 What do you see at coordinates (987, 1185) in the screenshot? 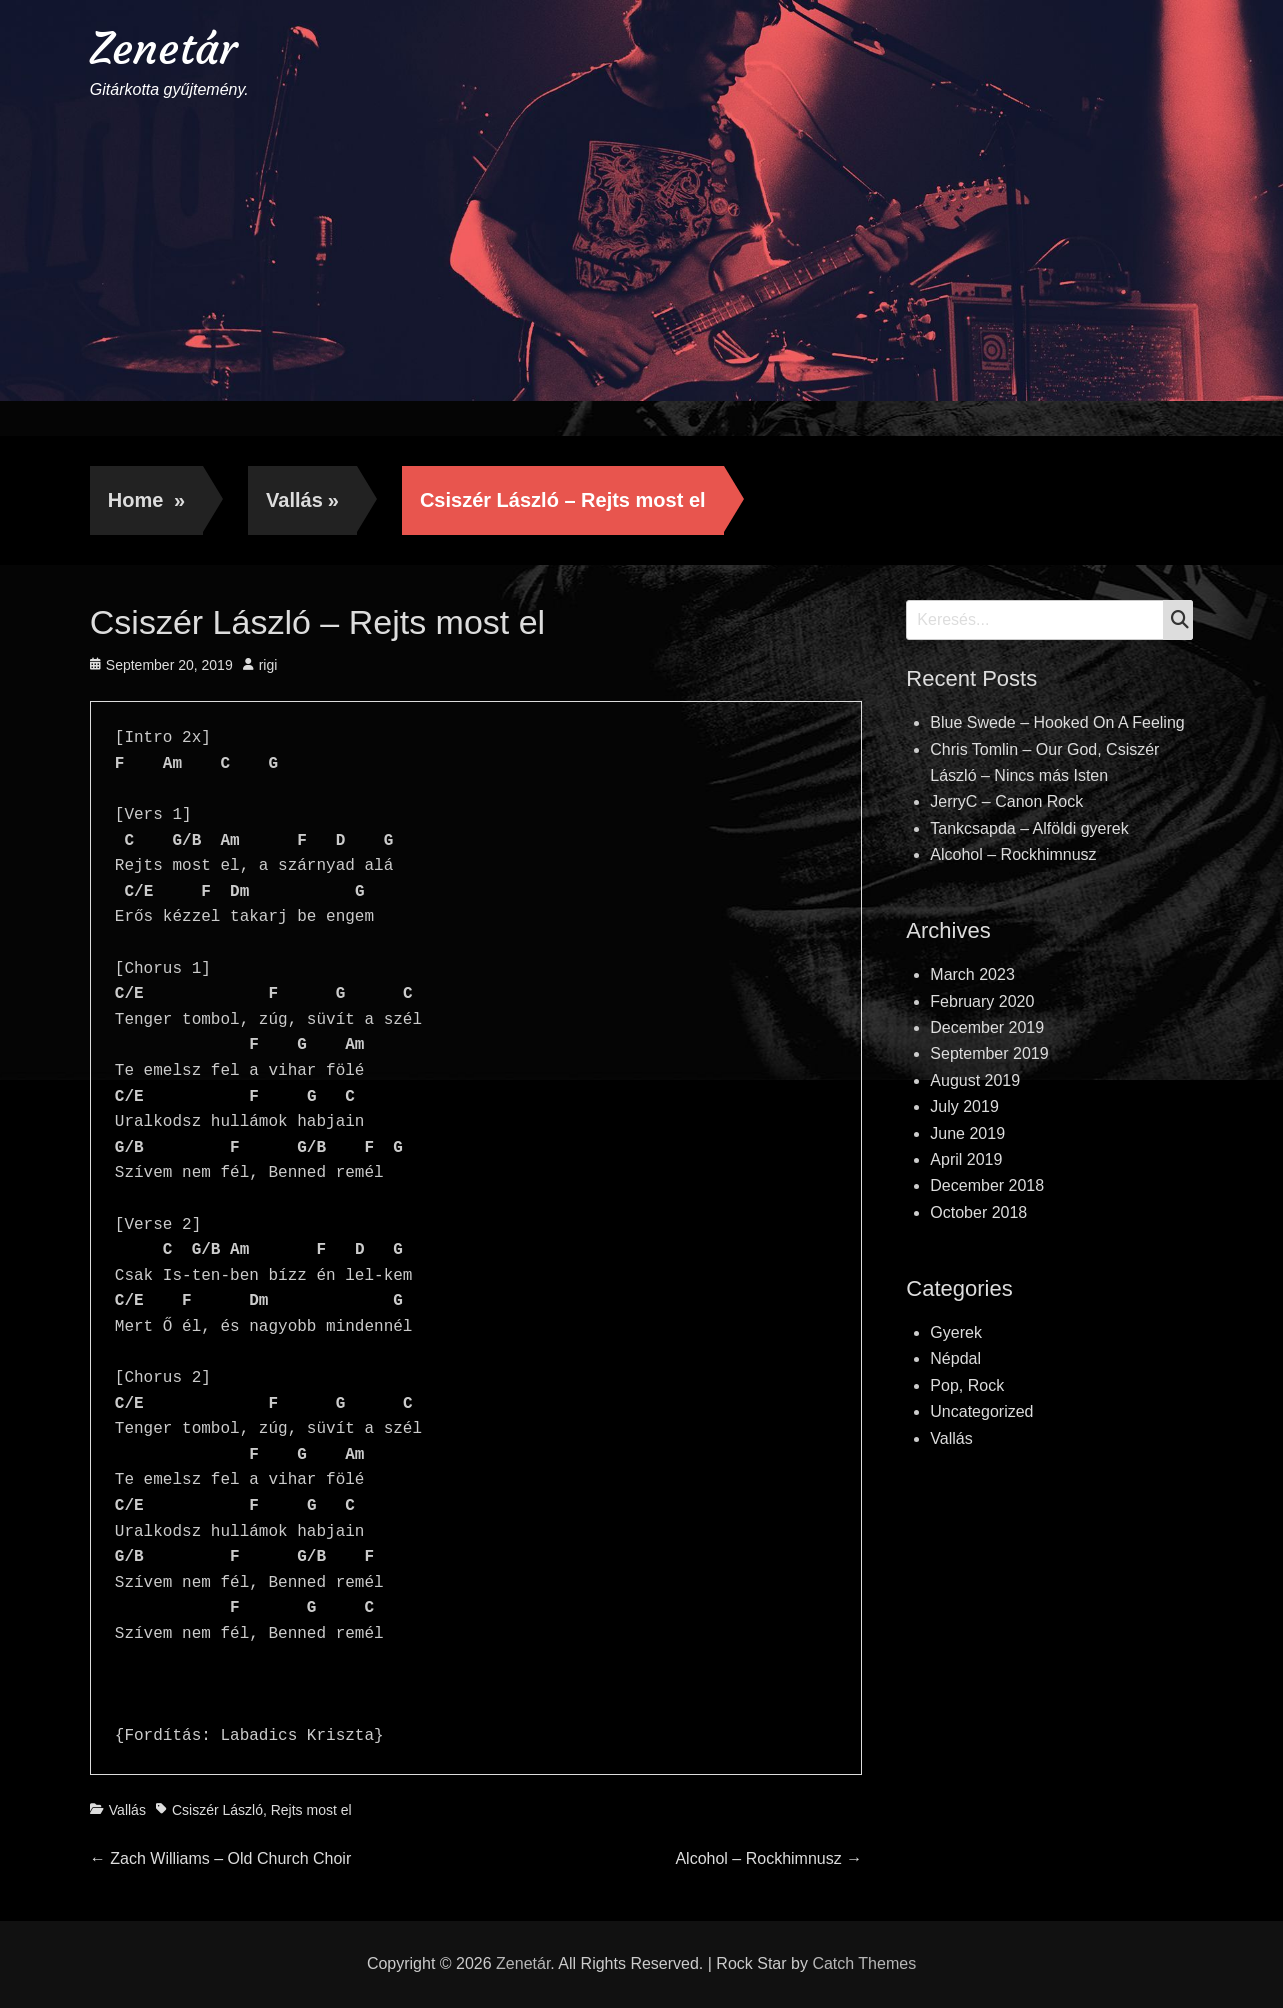
I see `December 2018` at bounding box center [987, 1185].